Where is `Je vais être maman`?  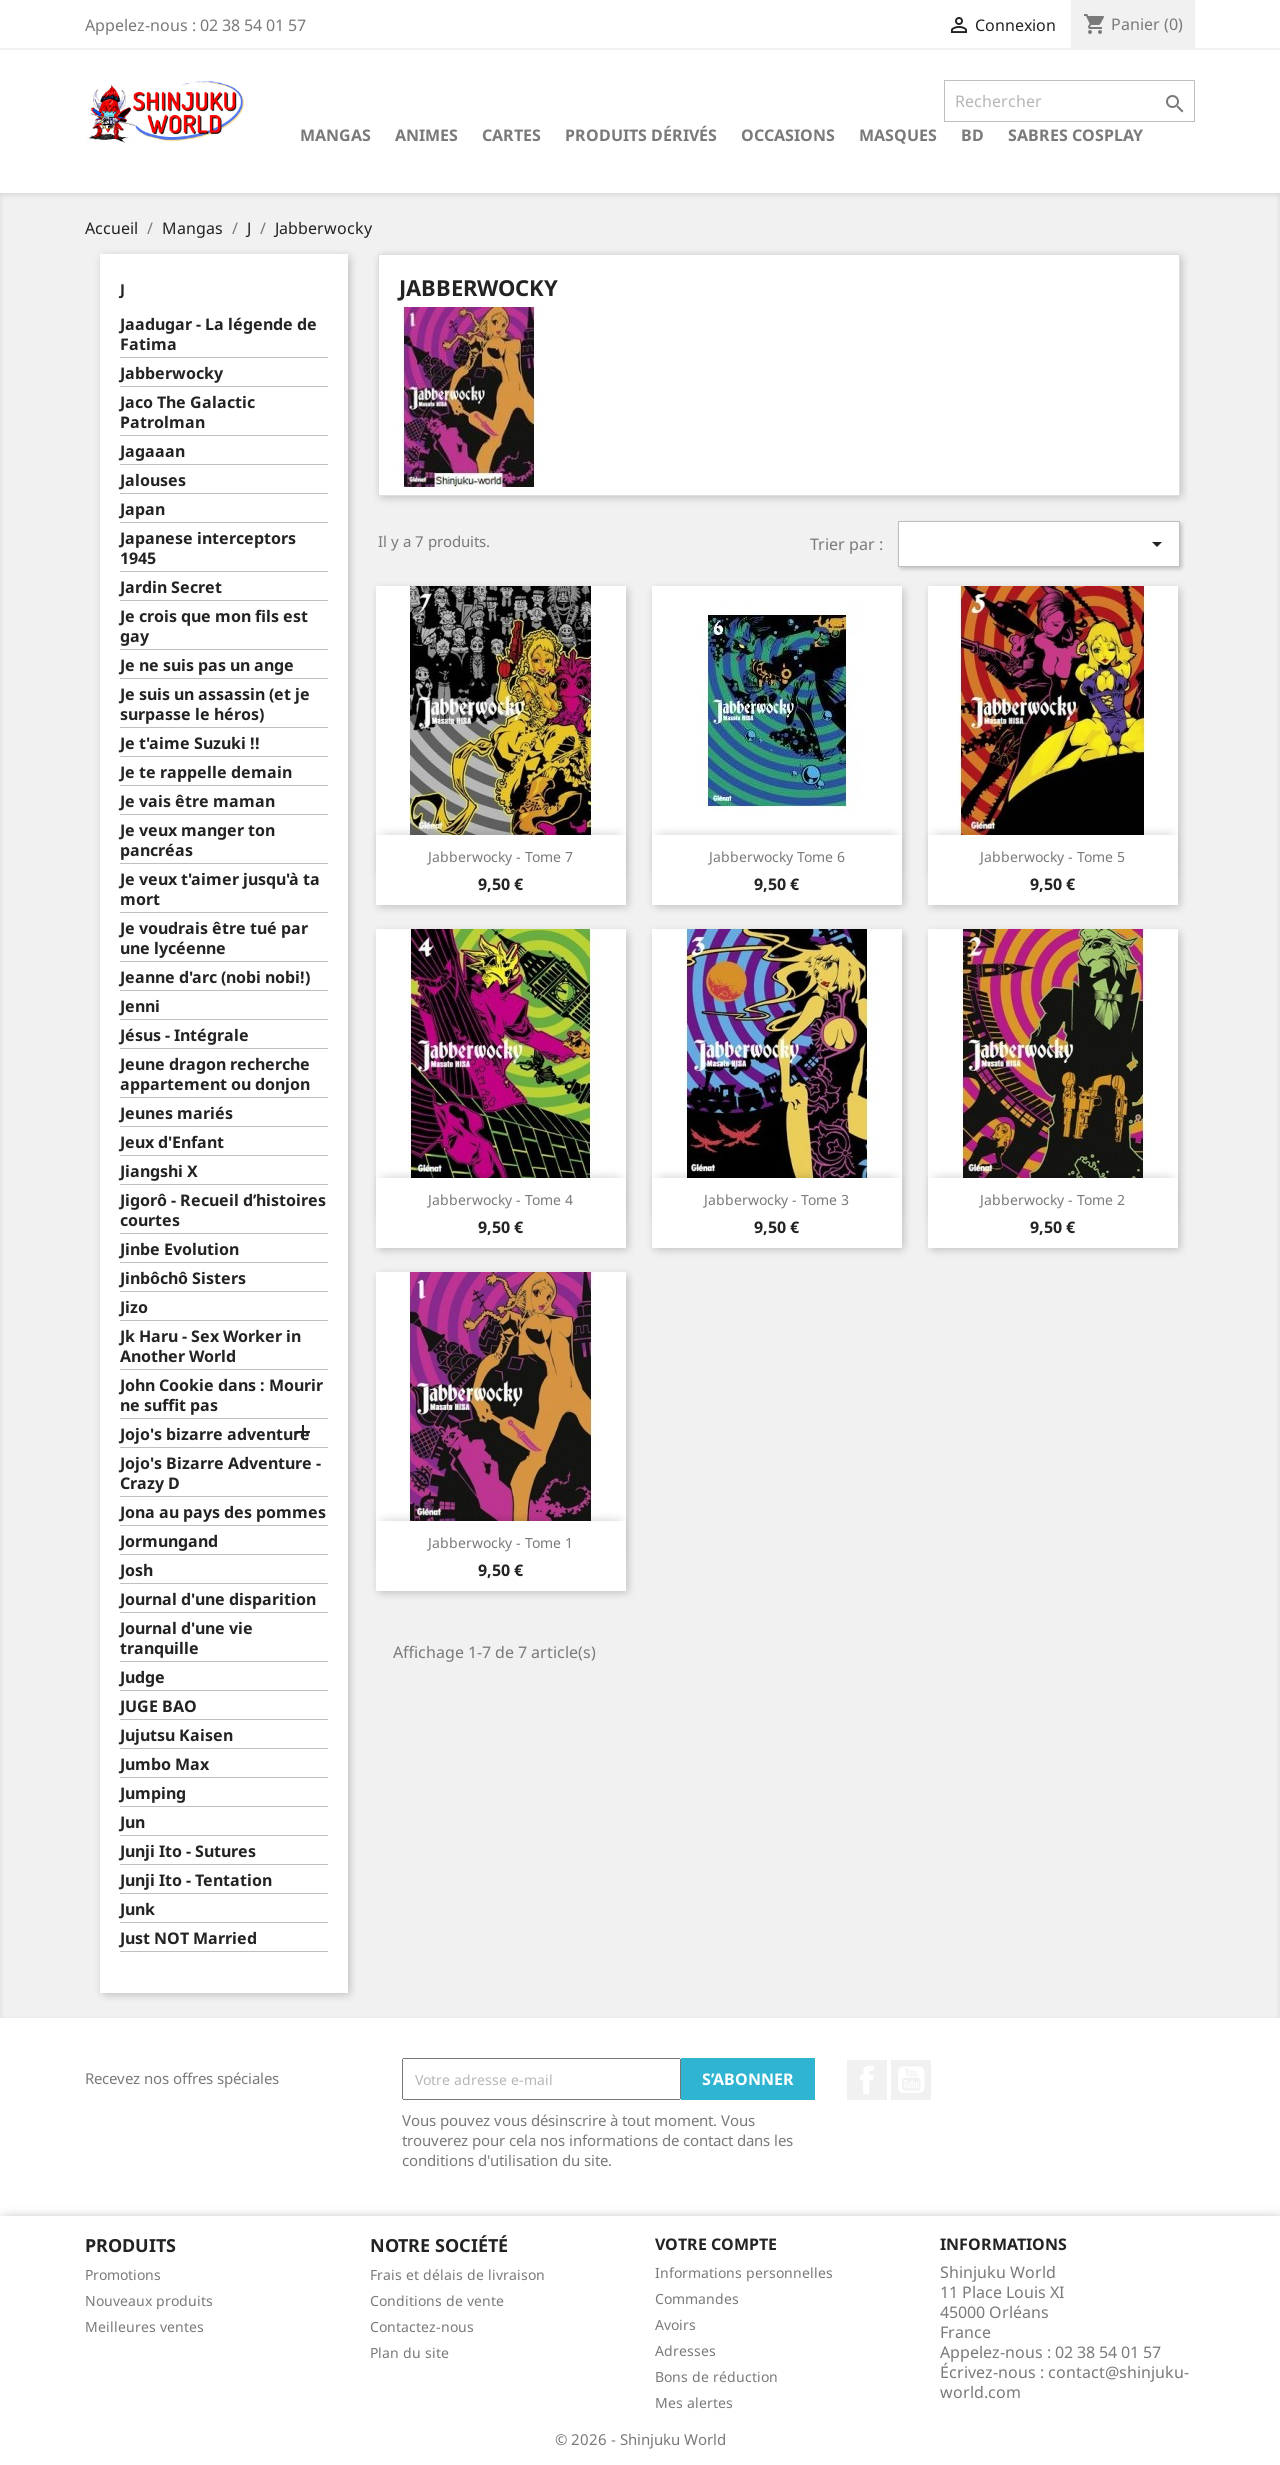
Je vais être maman is located at coordinates (197, 801).